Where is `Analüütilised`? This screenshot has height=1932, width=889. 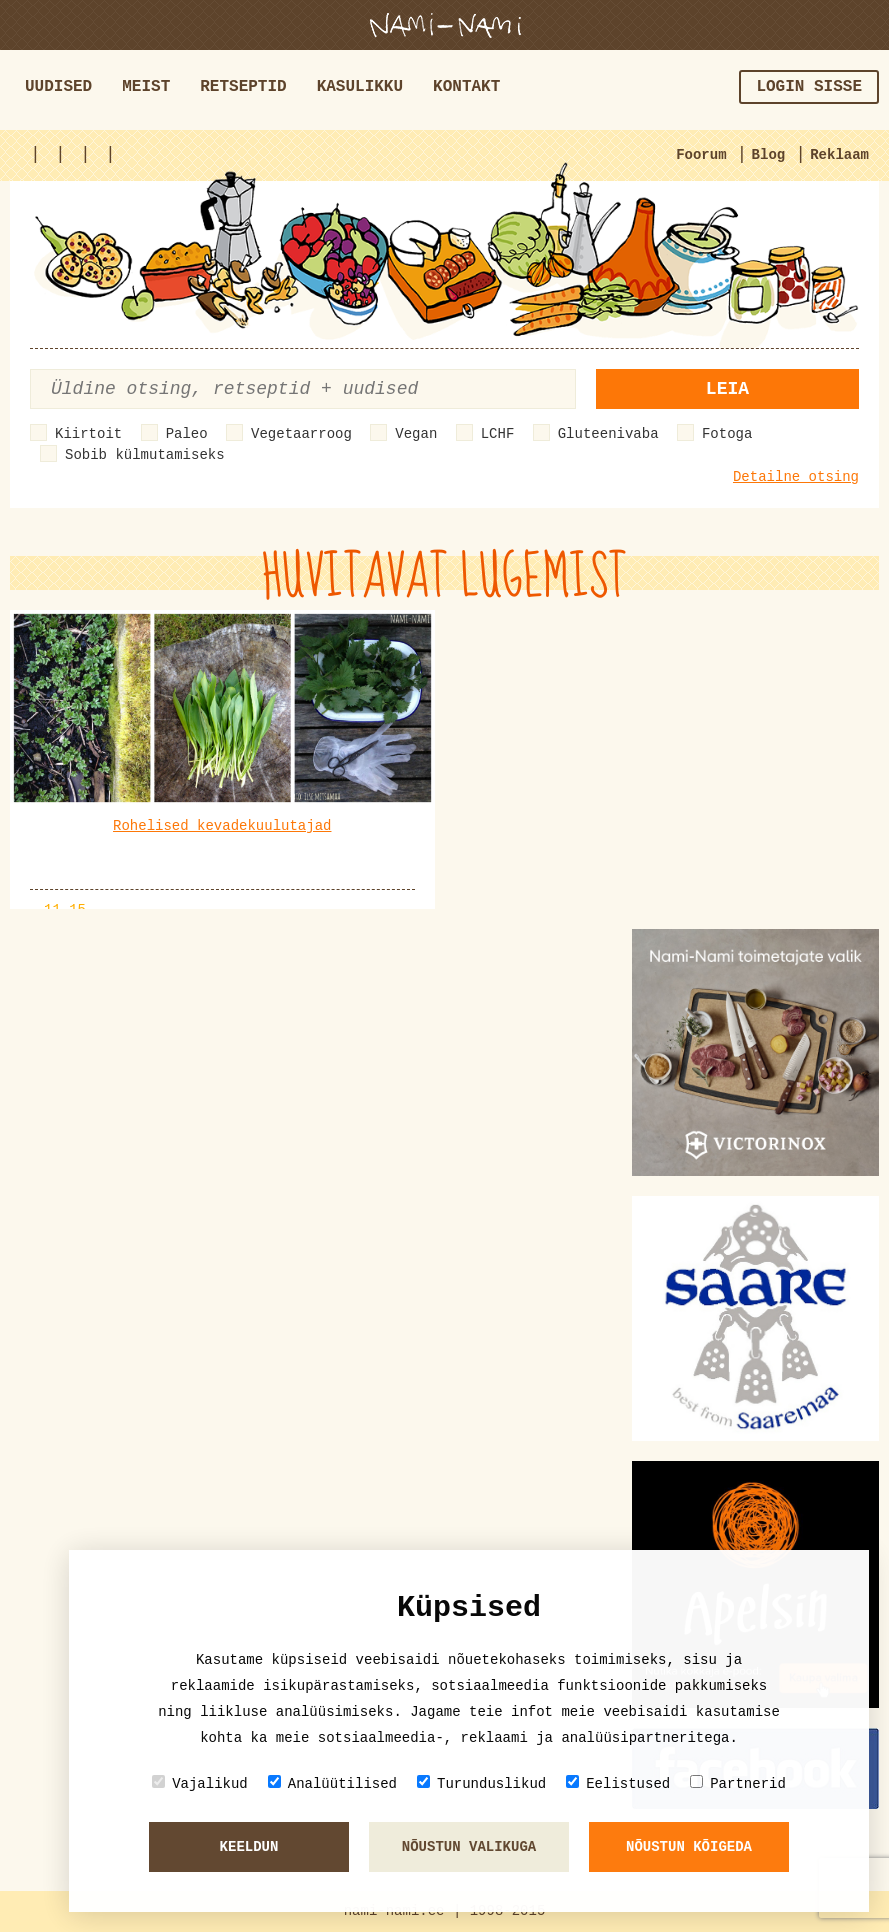
Analüütilised is located at coordinates (332, 1783).